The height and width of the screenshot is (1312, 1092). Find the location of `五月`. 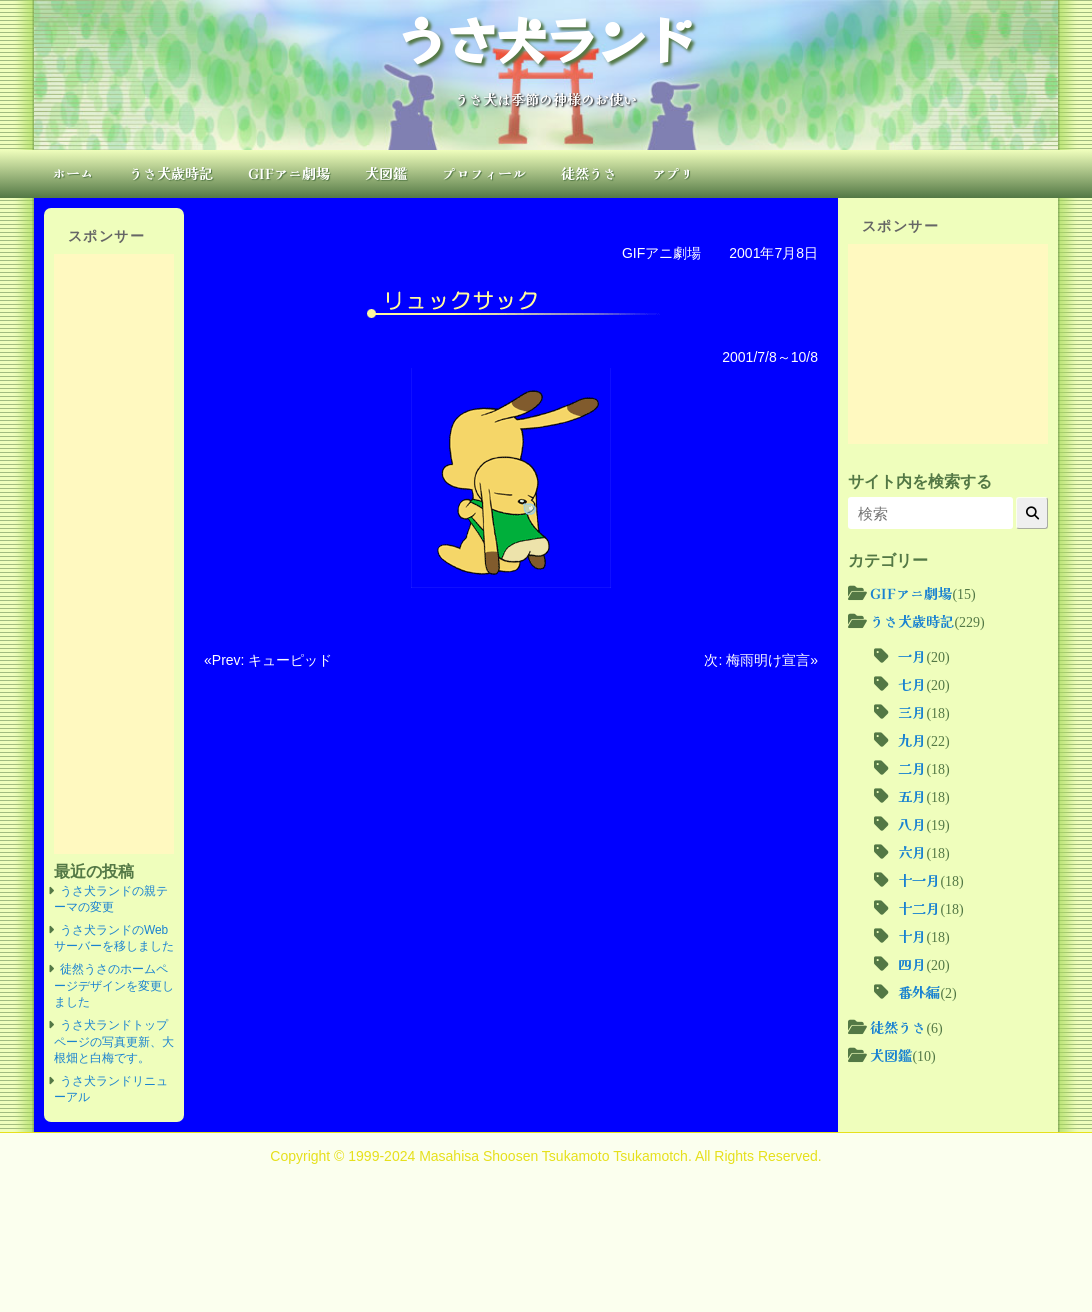

五月 is located at coordinates (912, 796).